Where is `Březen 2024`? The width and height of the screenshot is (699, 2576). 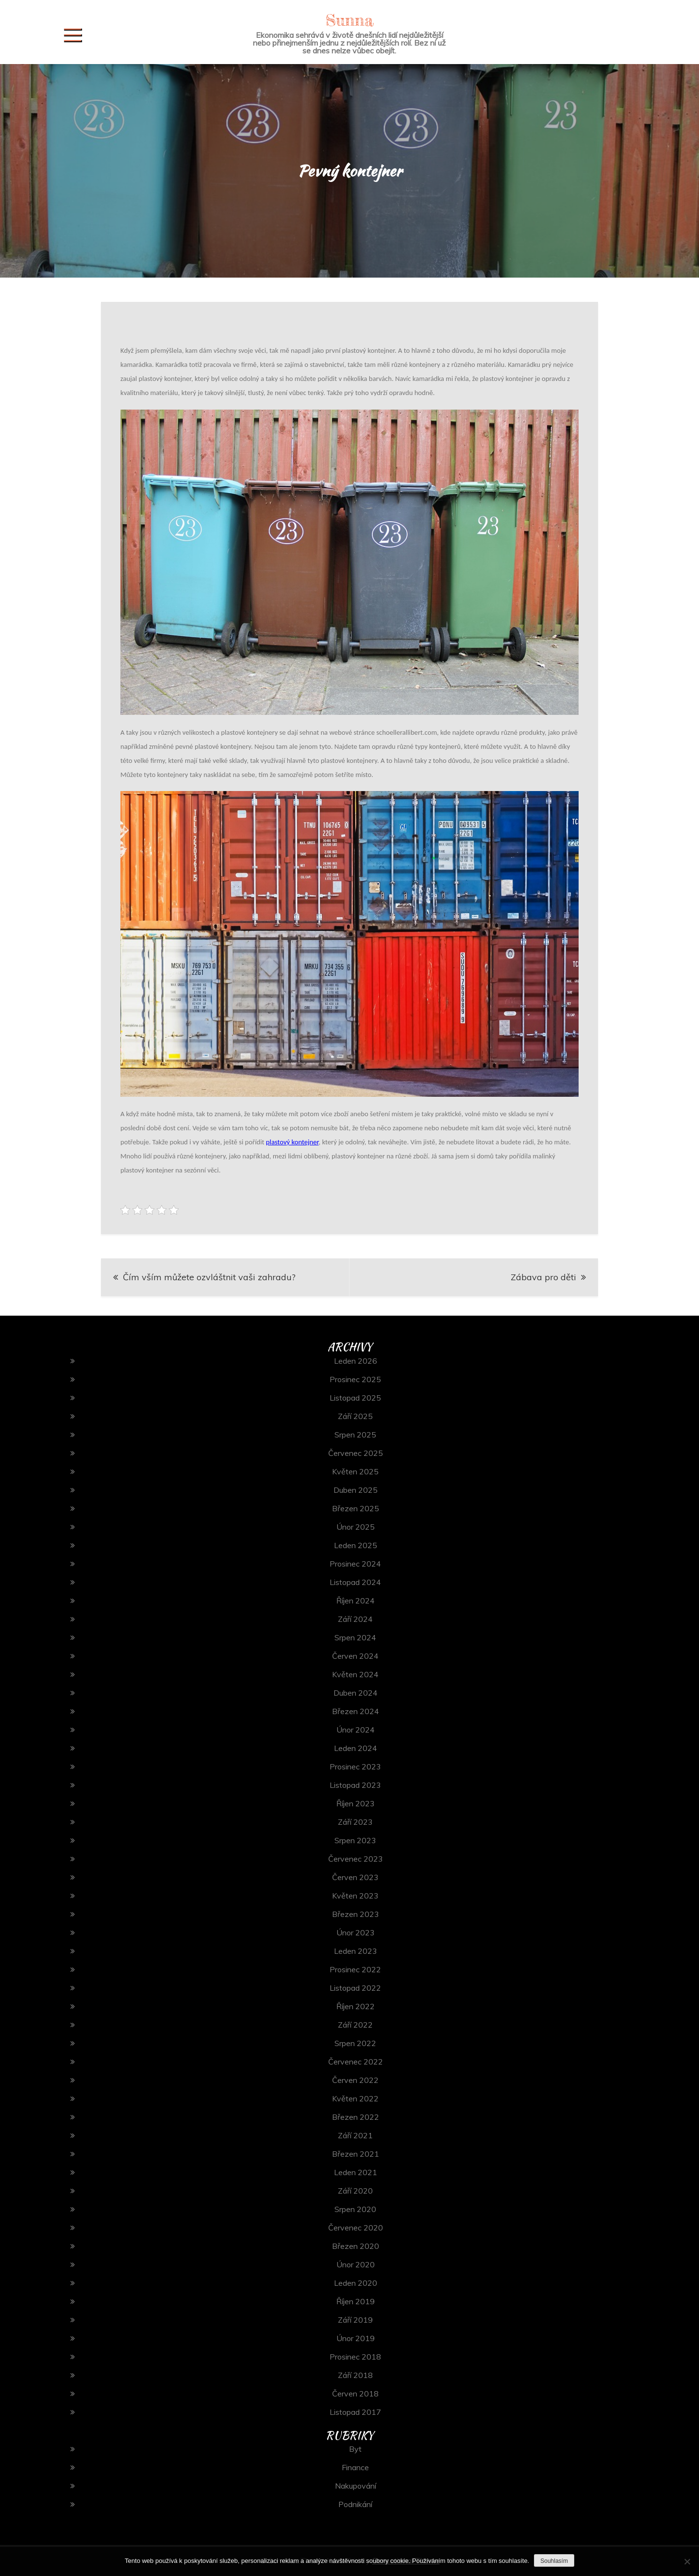
Březen 2024 is located at coordinates (355, 1711).